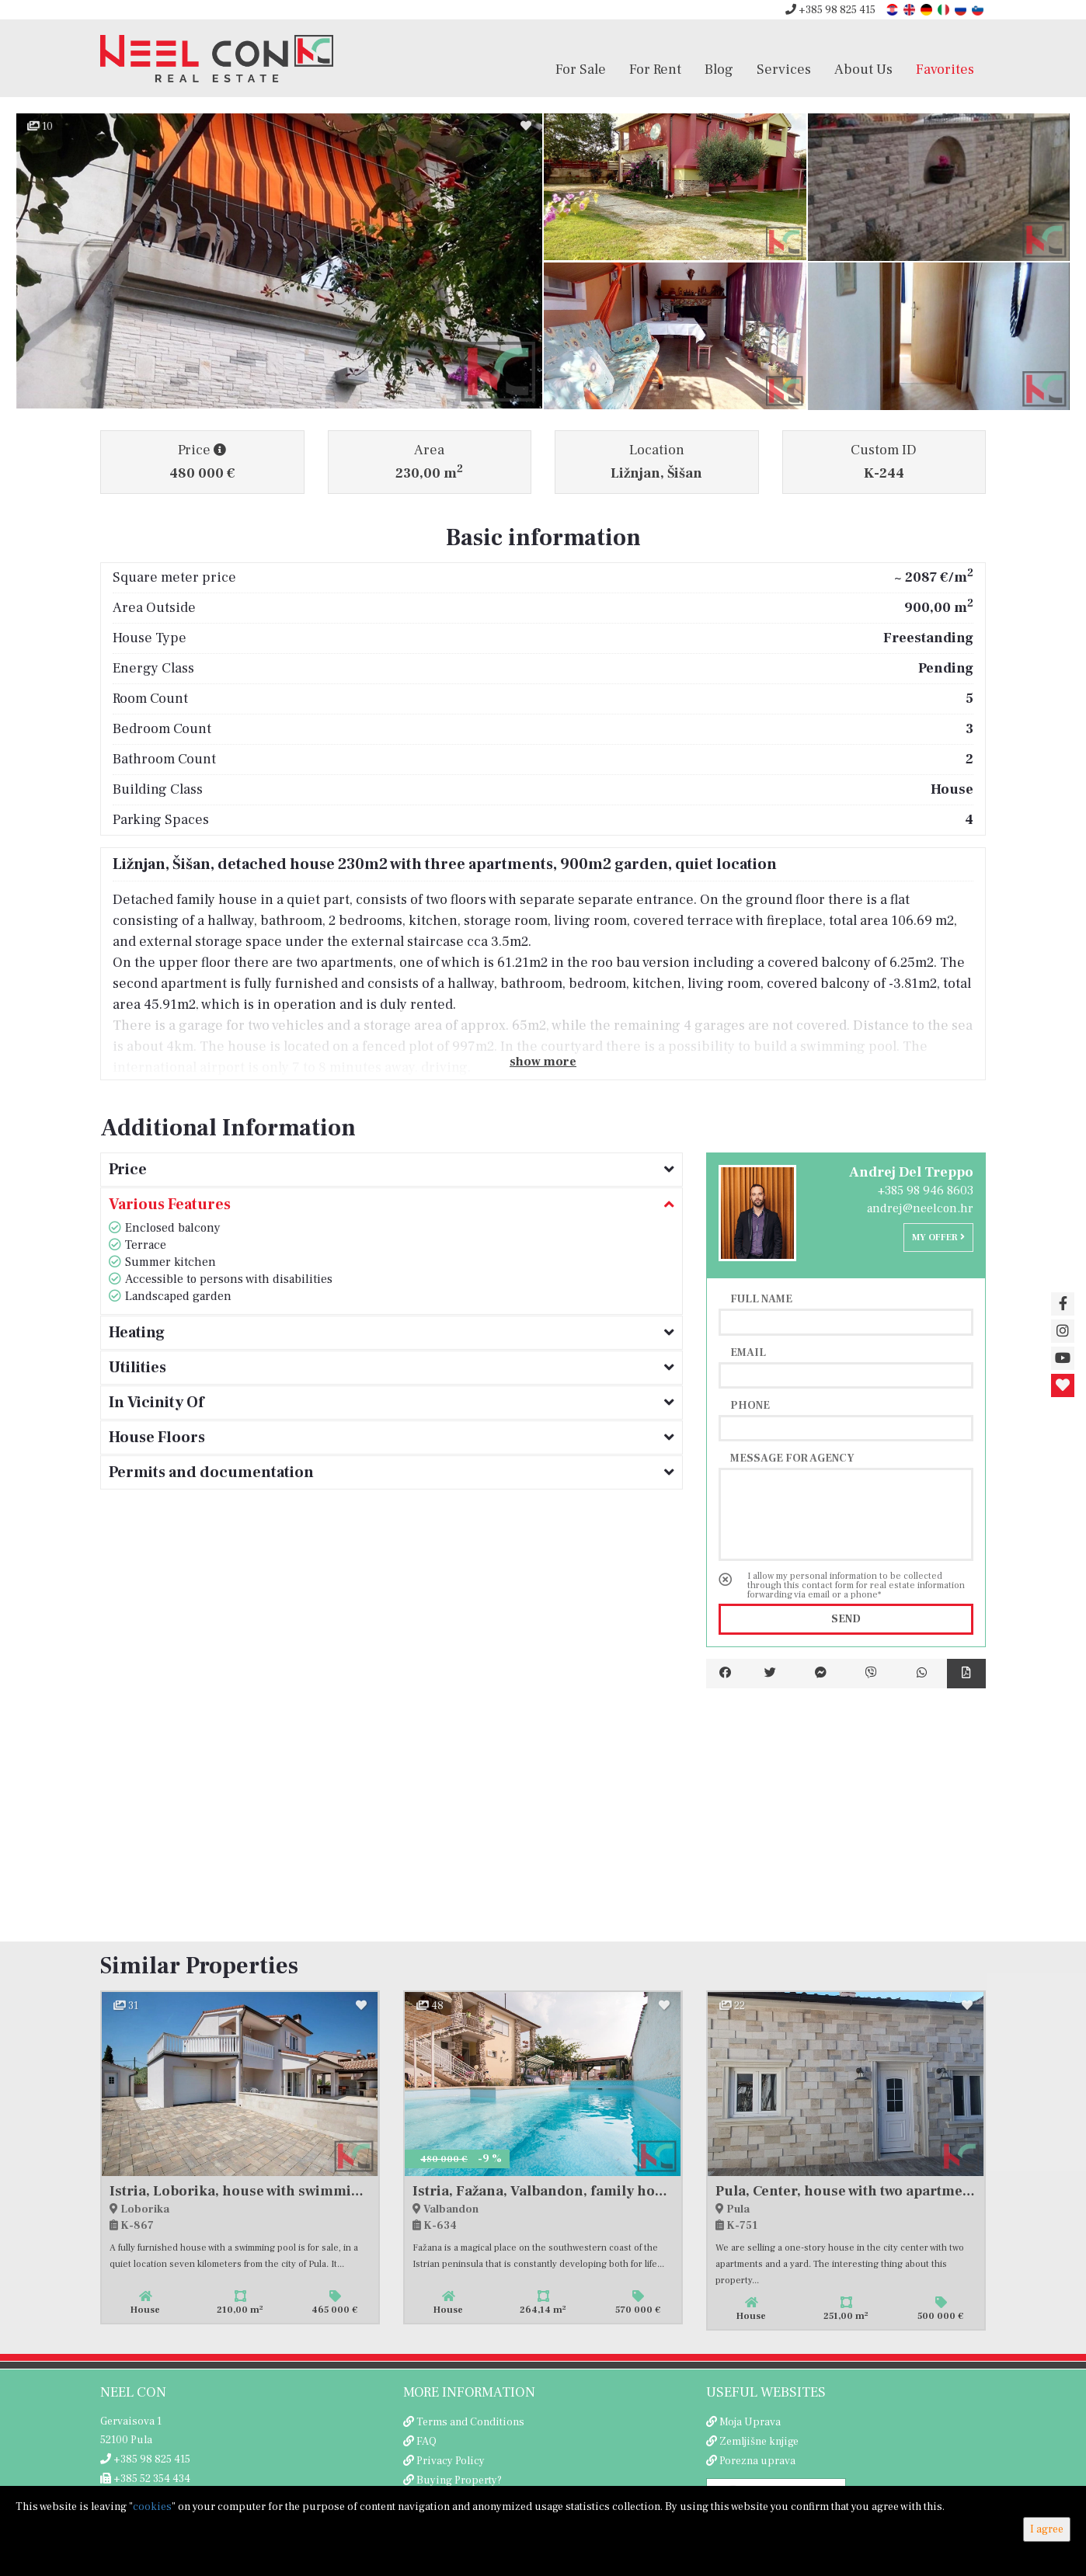 The image size is (1086, 2576). I want to click on For Rent [button], so click(655, 69).